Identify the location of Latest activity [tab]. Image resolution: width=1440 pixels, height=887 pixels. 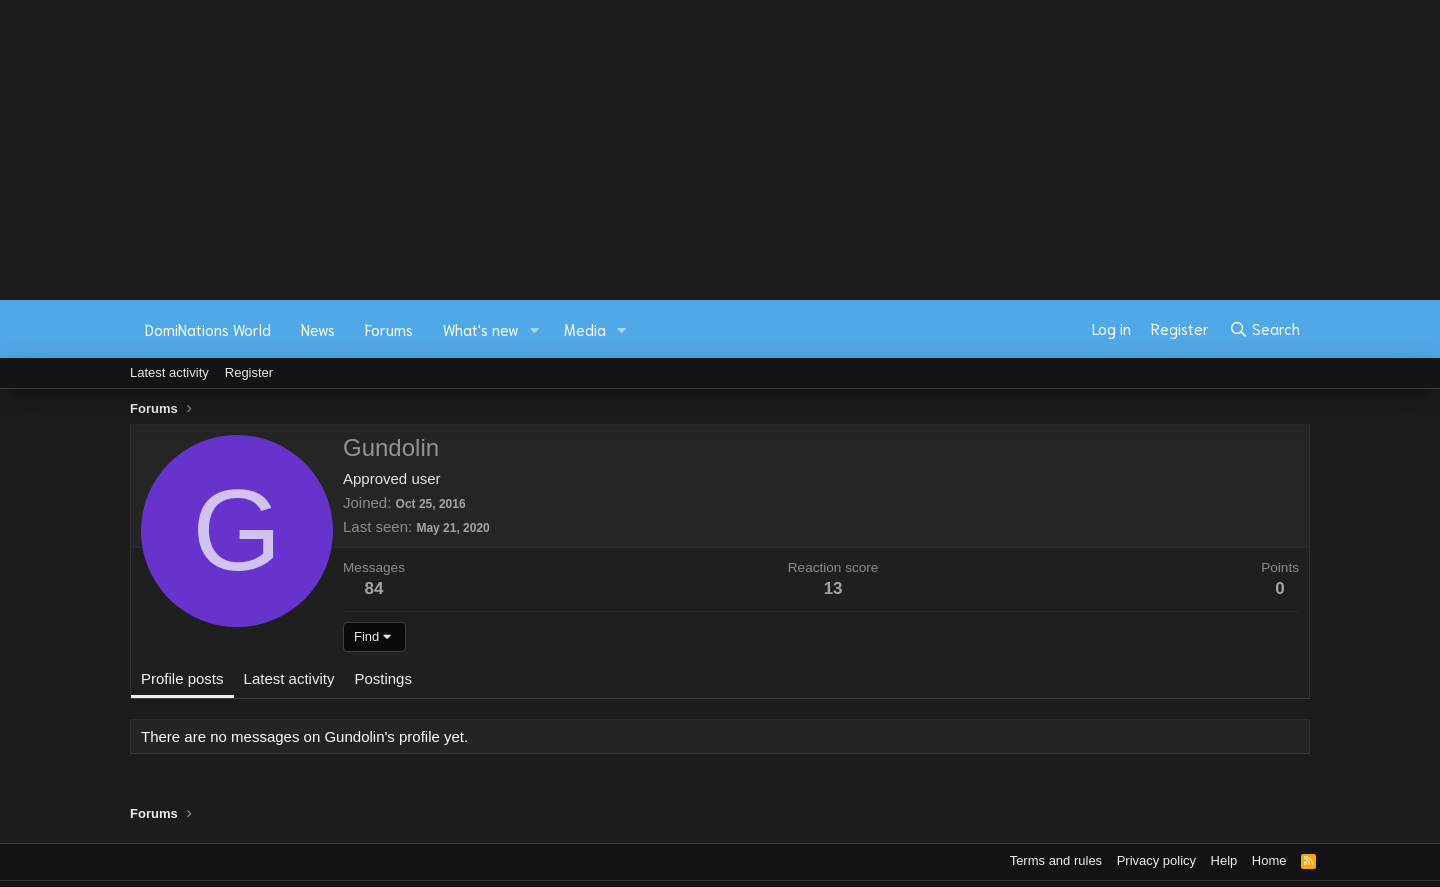
(289, 678).